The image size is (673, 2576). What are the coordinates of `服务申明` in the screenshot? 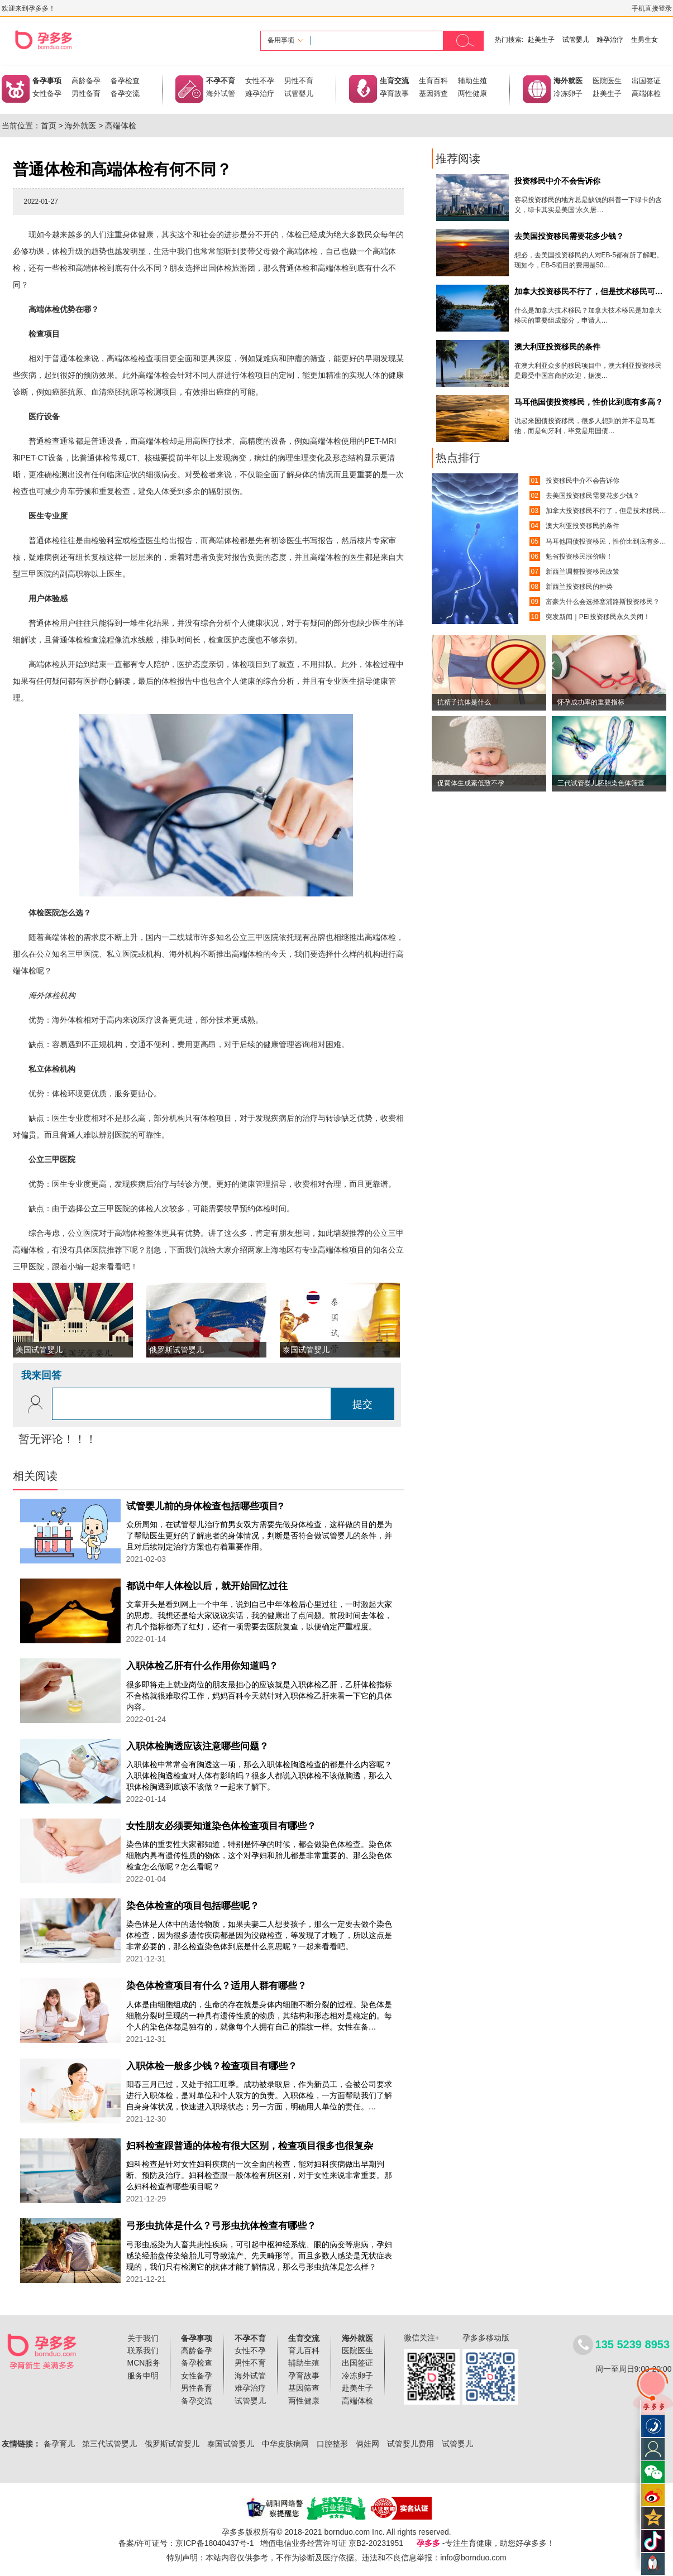 It's located at (143, 2375).